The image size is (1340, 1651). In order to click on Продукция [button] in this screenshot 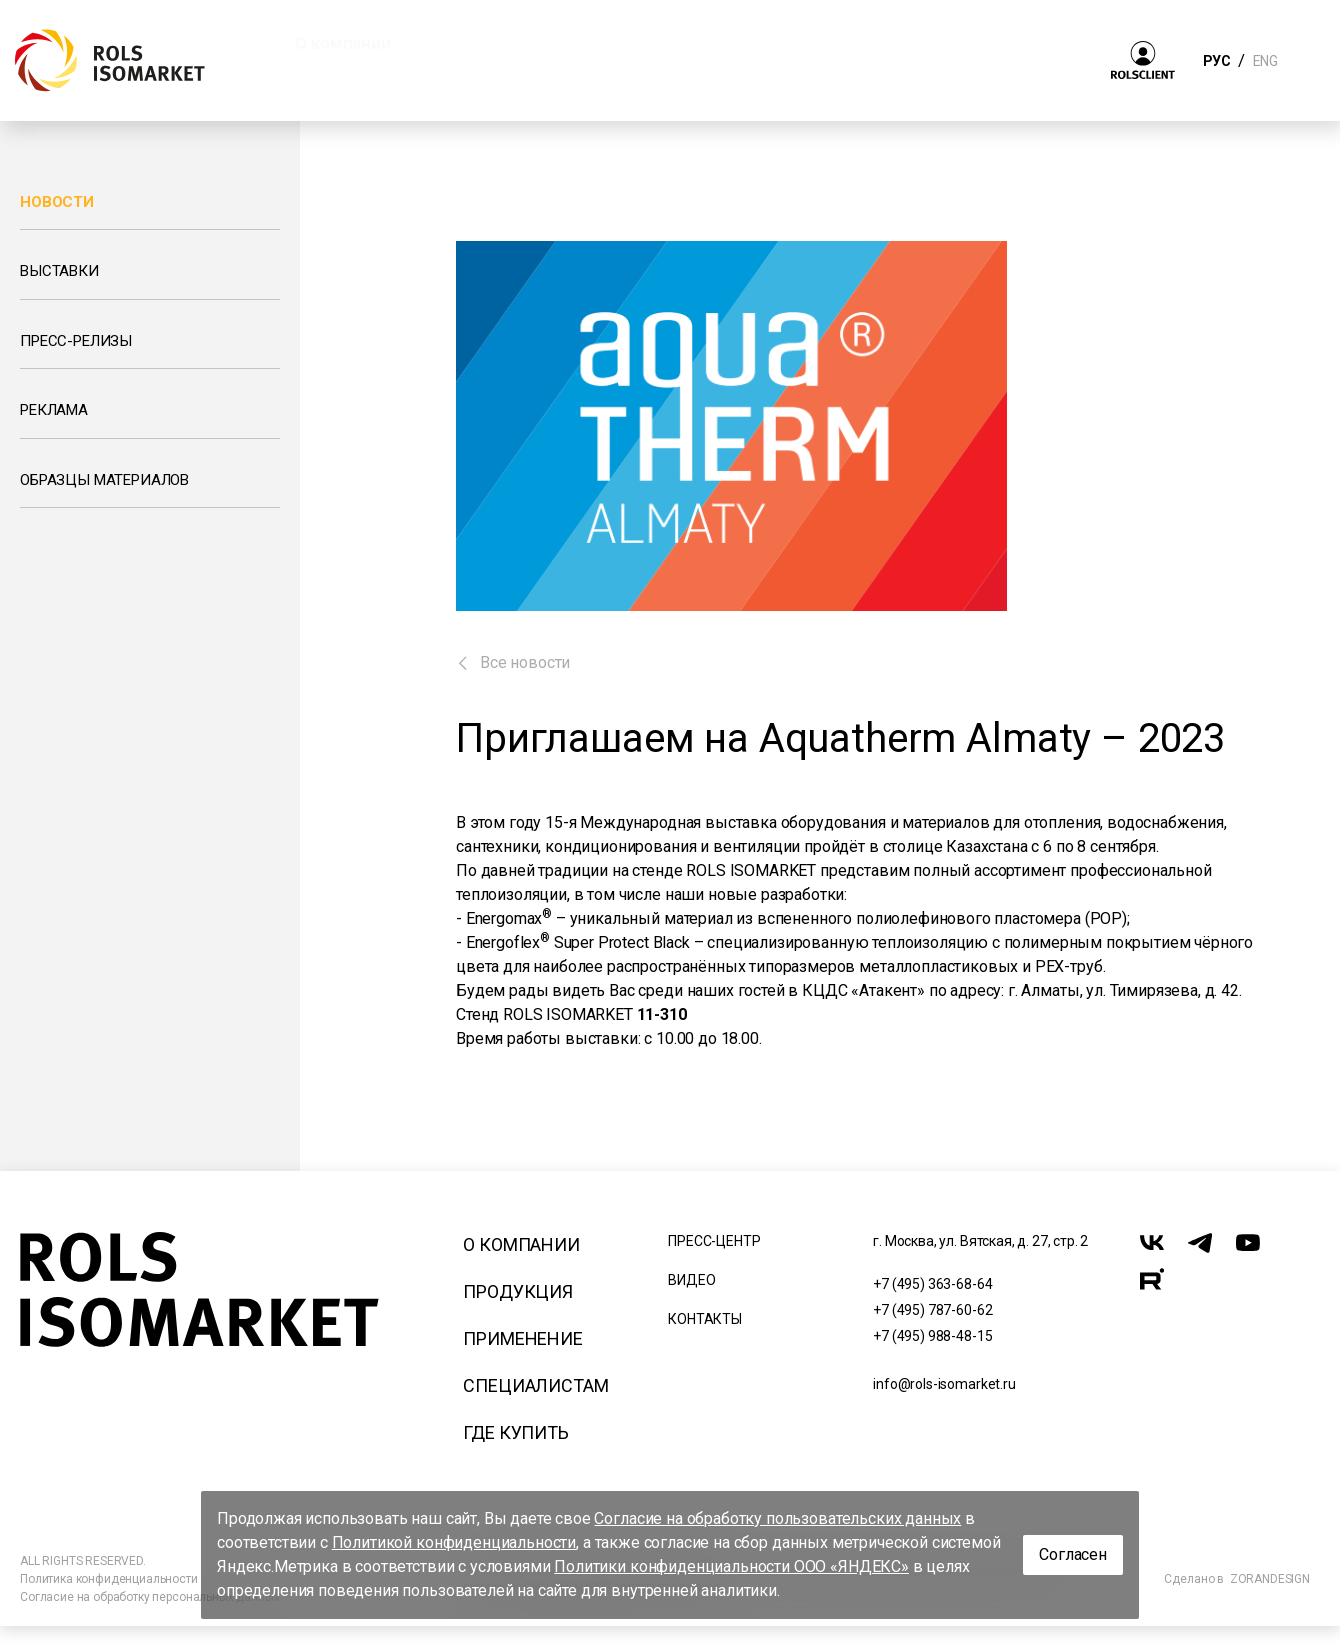, I will do `click(497, 43)`.